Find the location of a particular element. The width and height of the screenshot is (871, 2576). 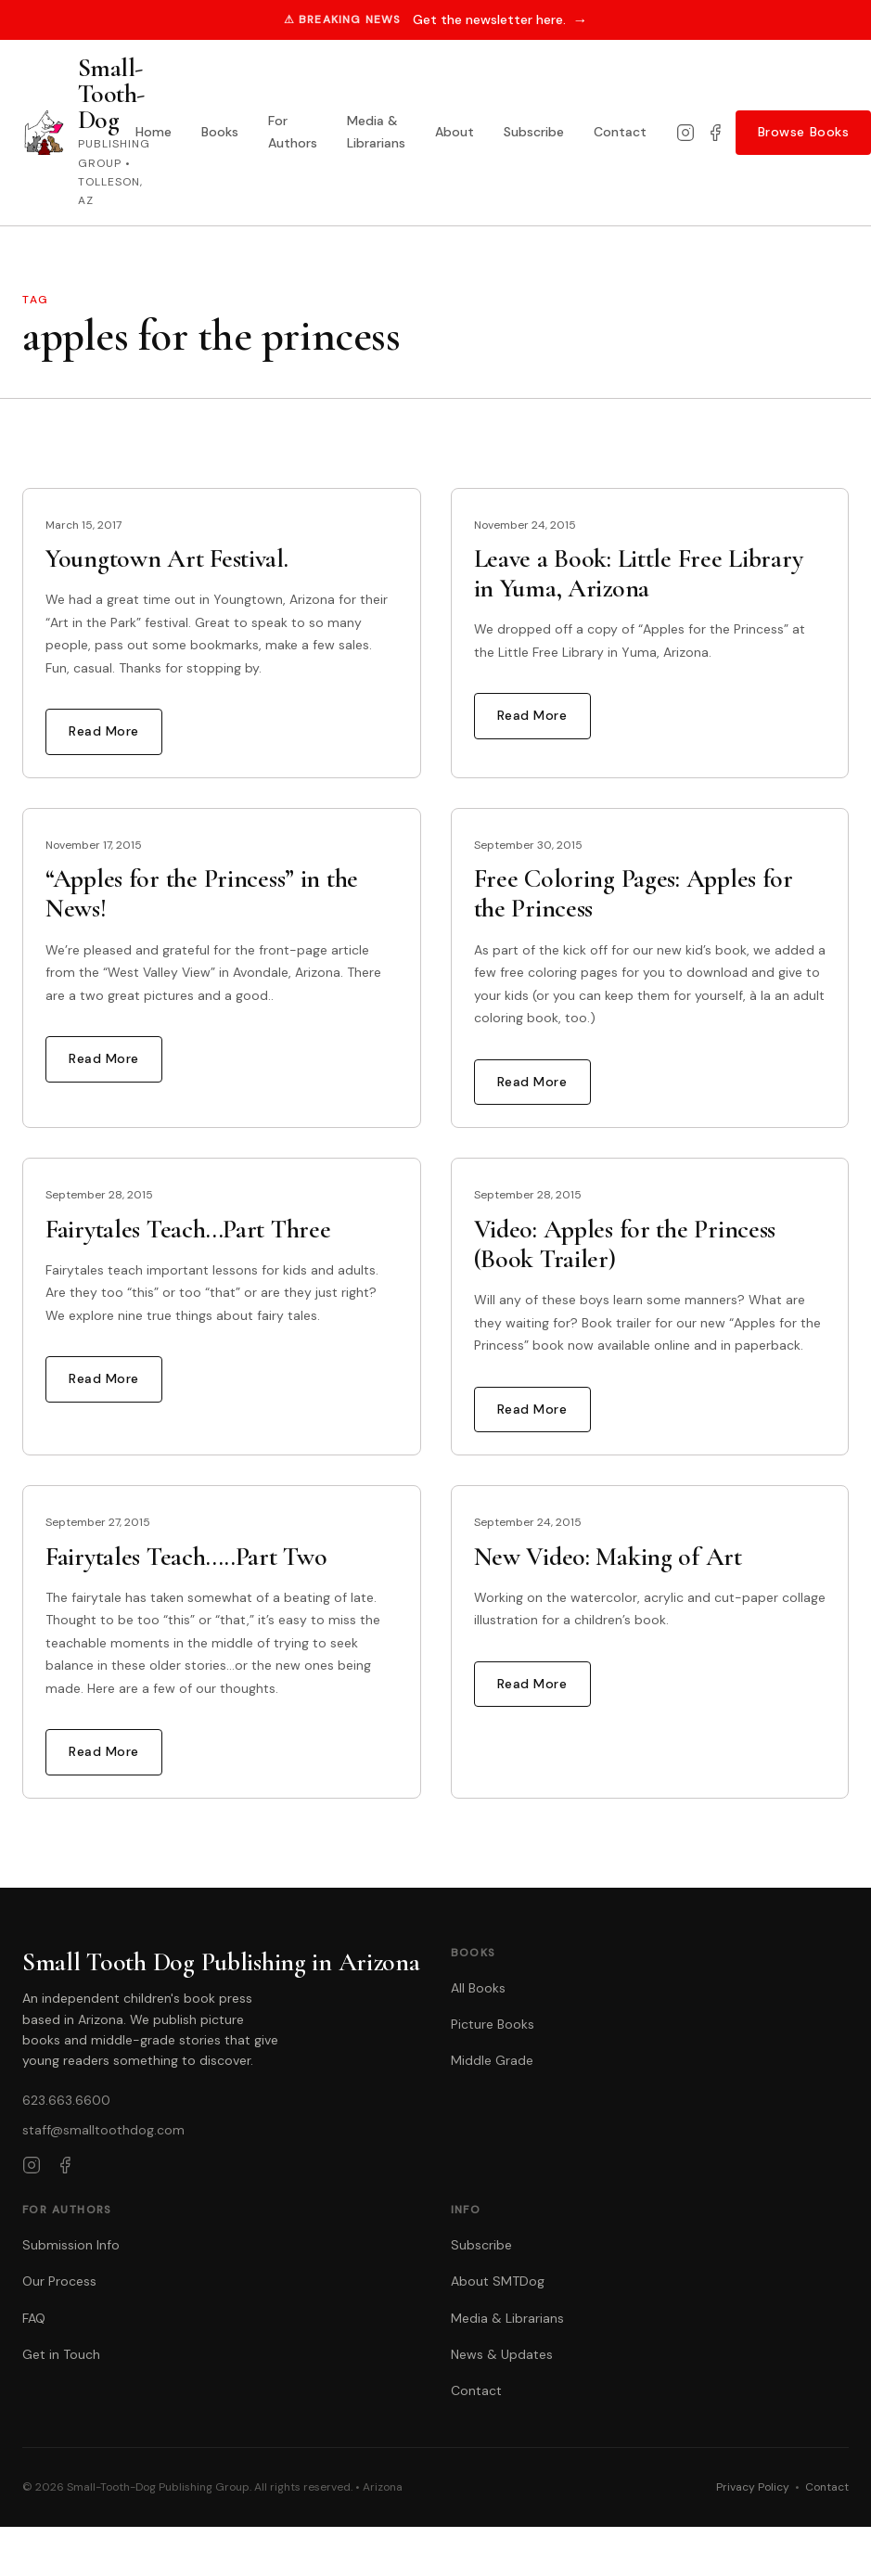

Middle Grade is located at coordinates (492, 2060).